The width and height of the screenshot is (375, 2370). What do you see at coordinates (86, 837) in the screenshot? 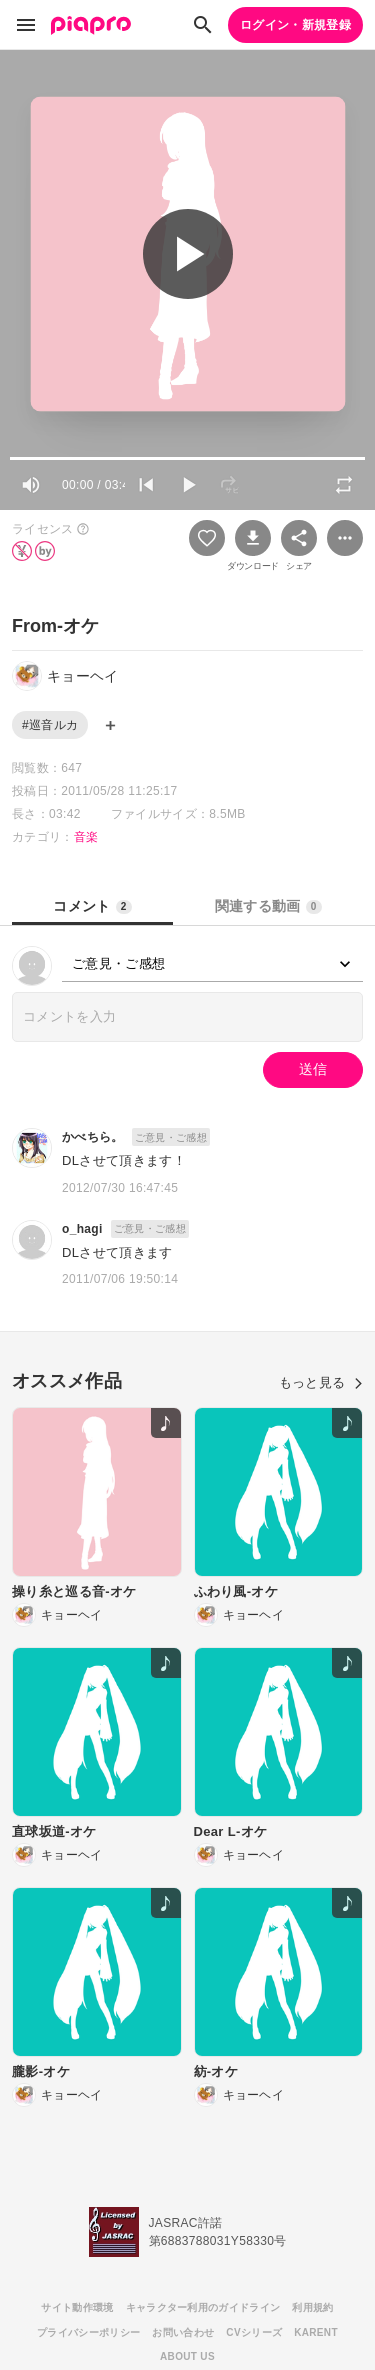
I see `音楽` at bounding box center [86, 837].